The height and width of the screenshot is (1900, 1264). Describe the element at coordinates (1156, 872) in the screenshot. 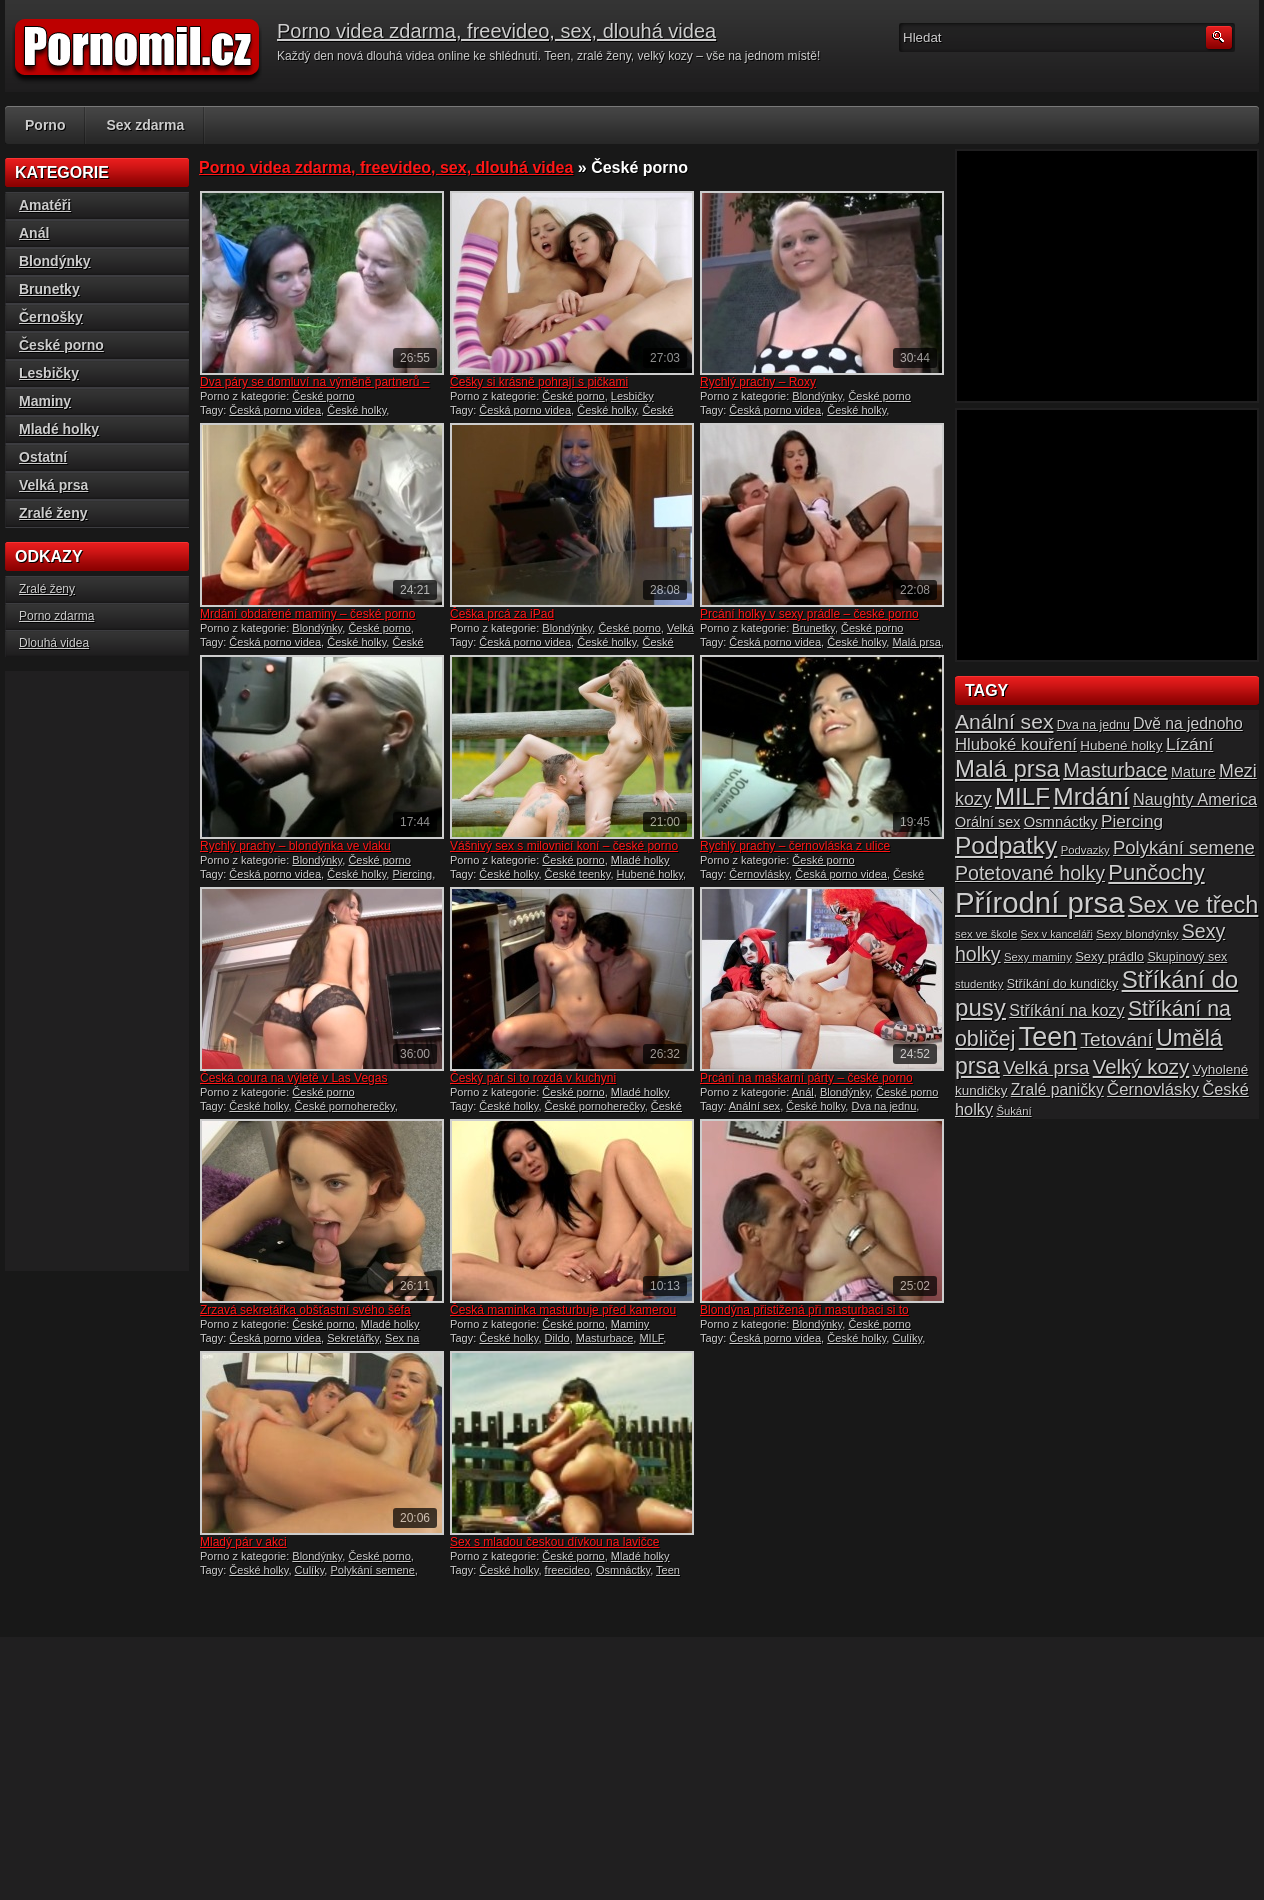

I see `Punčochy [Punčochy (46 položek)]` at that location.